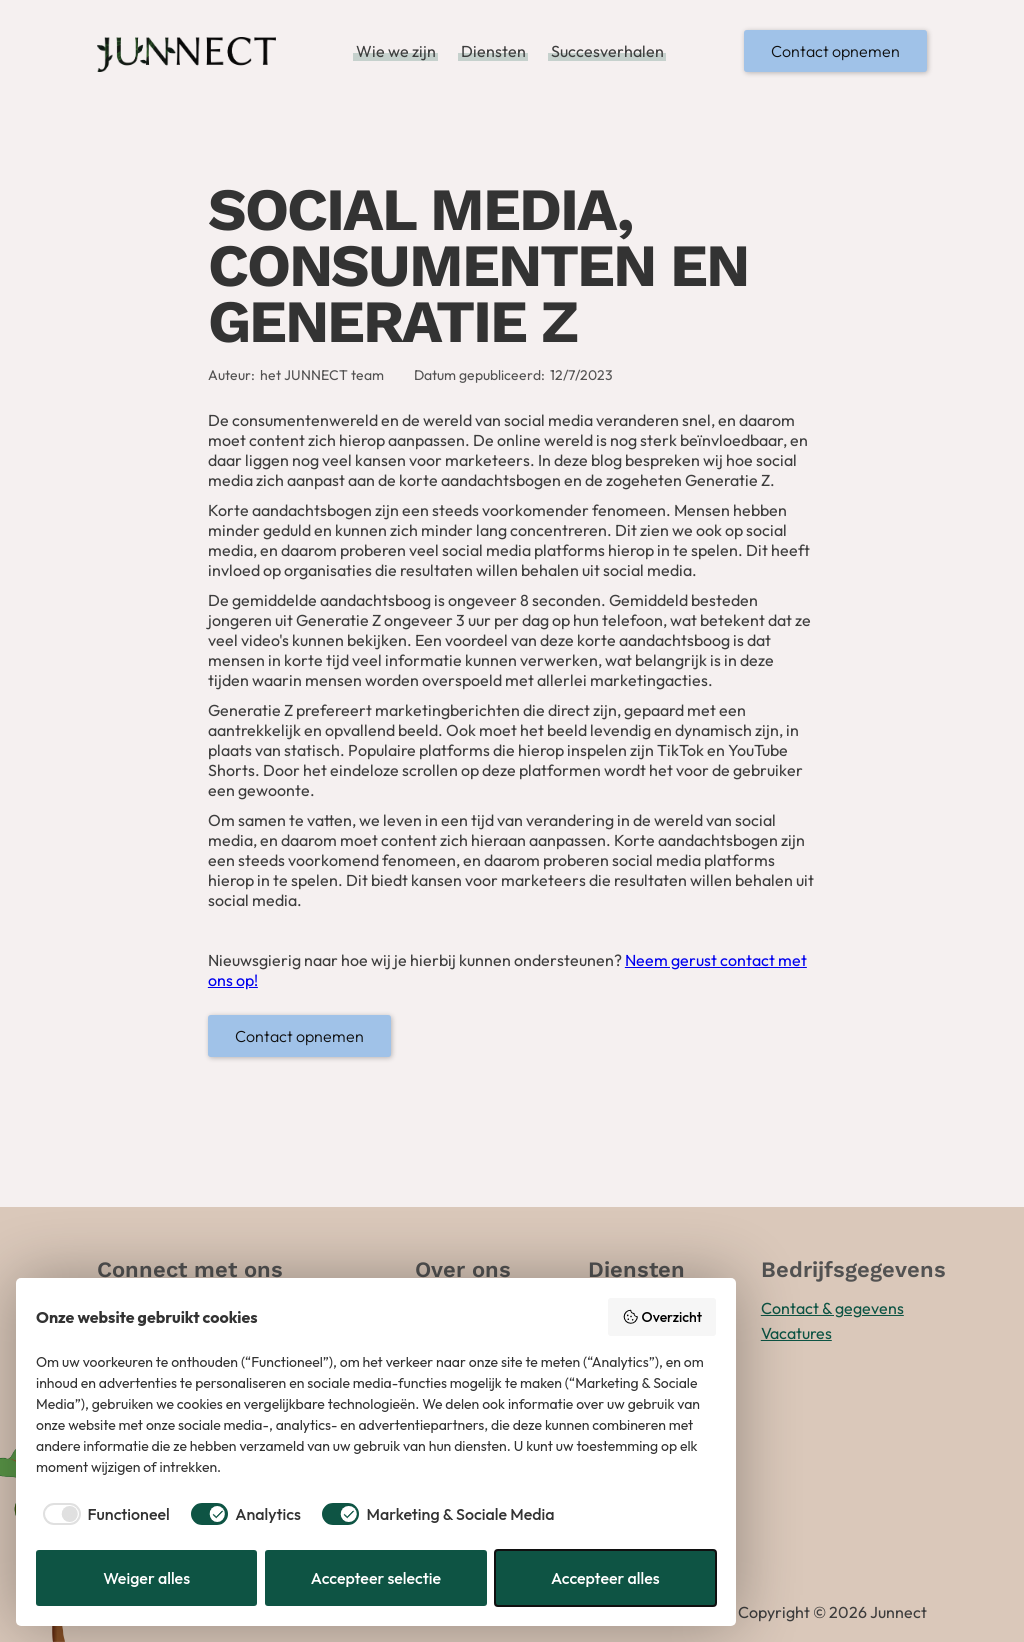 The width and height of the screenshot is (1024, 1642). Describe the element at coordinates (103, 1514) in the screenshot. I see `[checkbox]` at that location.